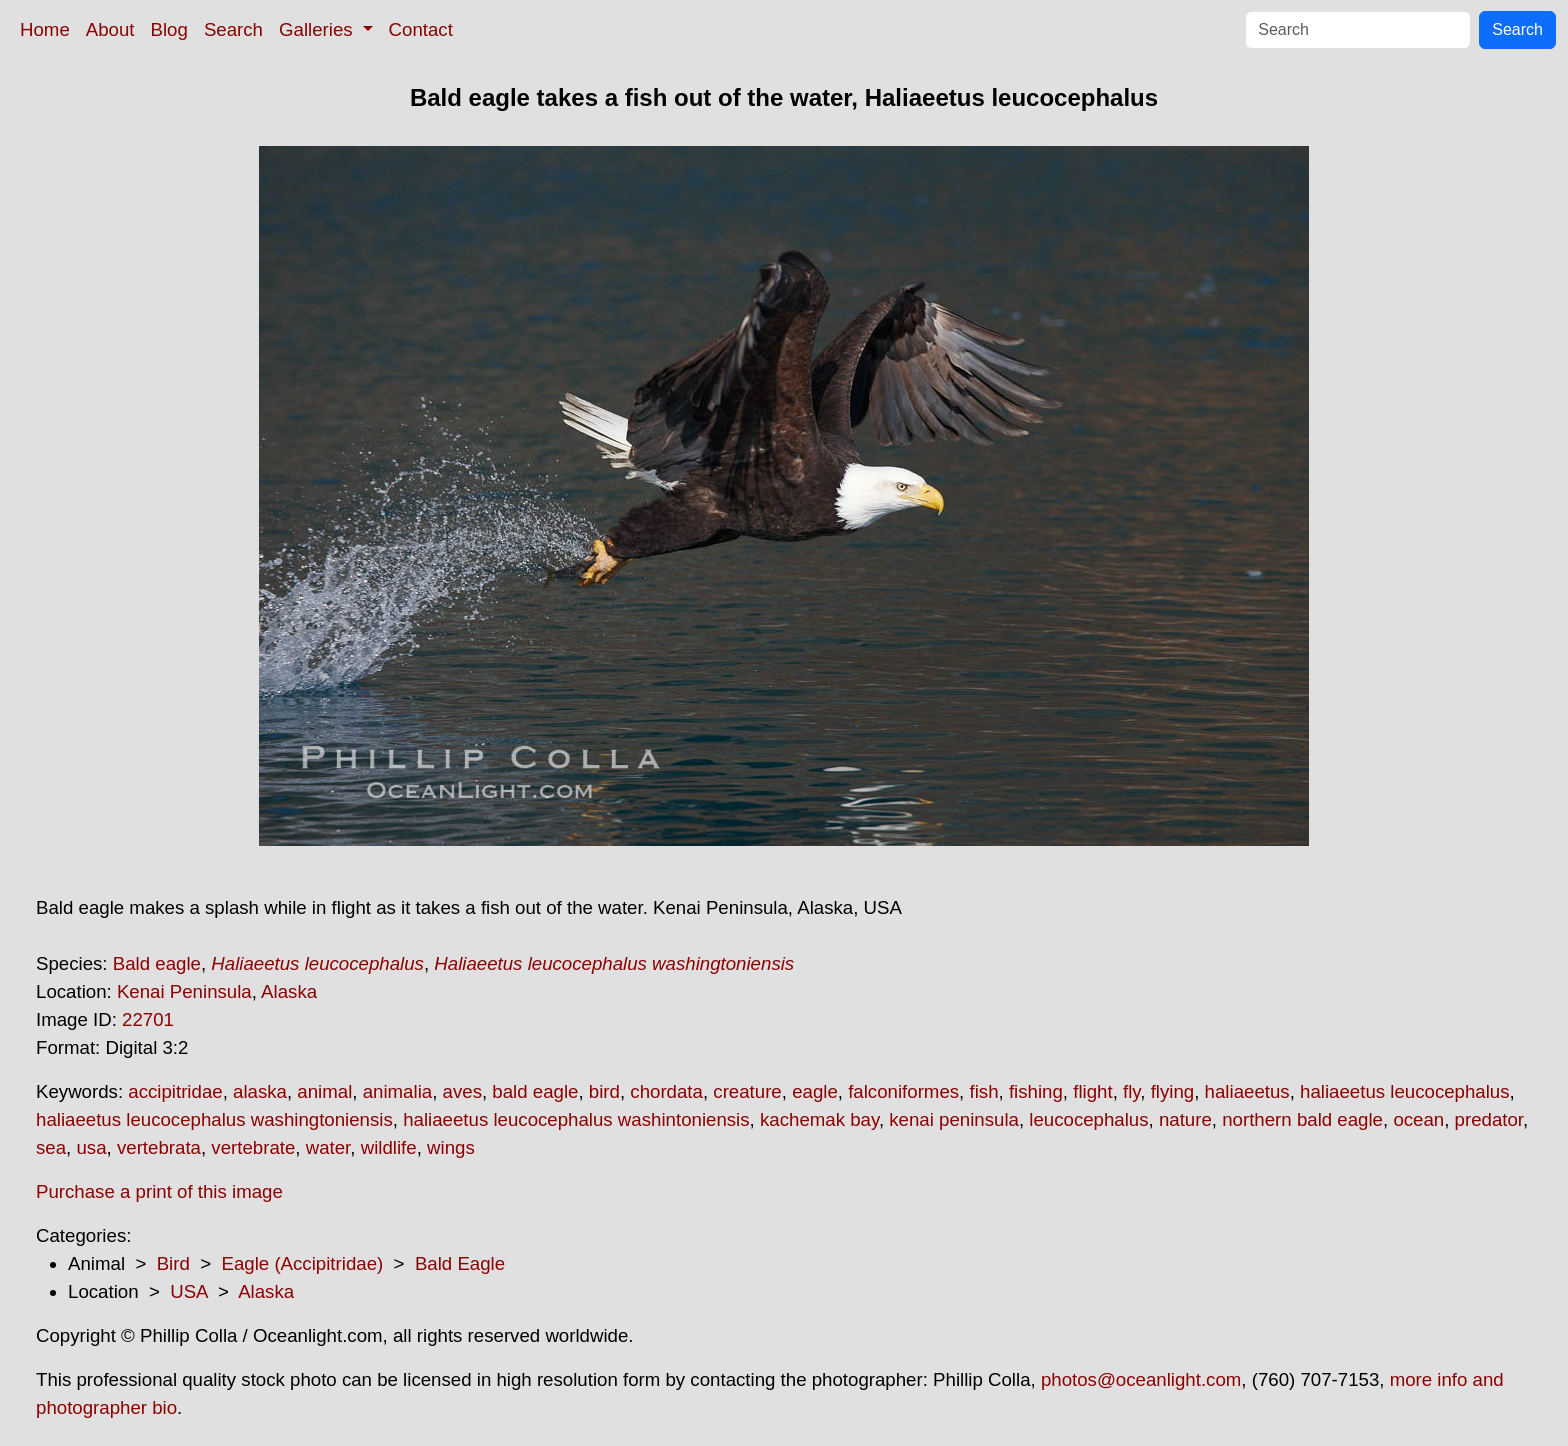 Image resolution: width=1568 pixels, height=1446 pixels. I want to click on chordata, so click(666, 1091).